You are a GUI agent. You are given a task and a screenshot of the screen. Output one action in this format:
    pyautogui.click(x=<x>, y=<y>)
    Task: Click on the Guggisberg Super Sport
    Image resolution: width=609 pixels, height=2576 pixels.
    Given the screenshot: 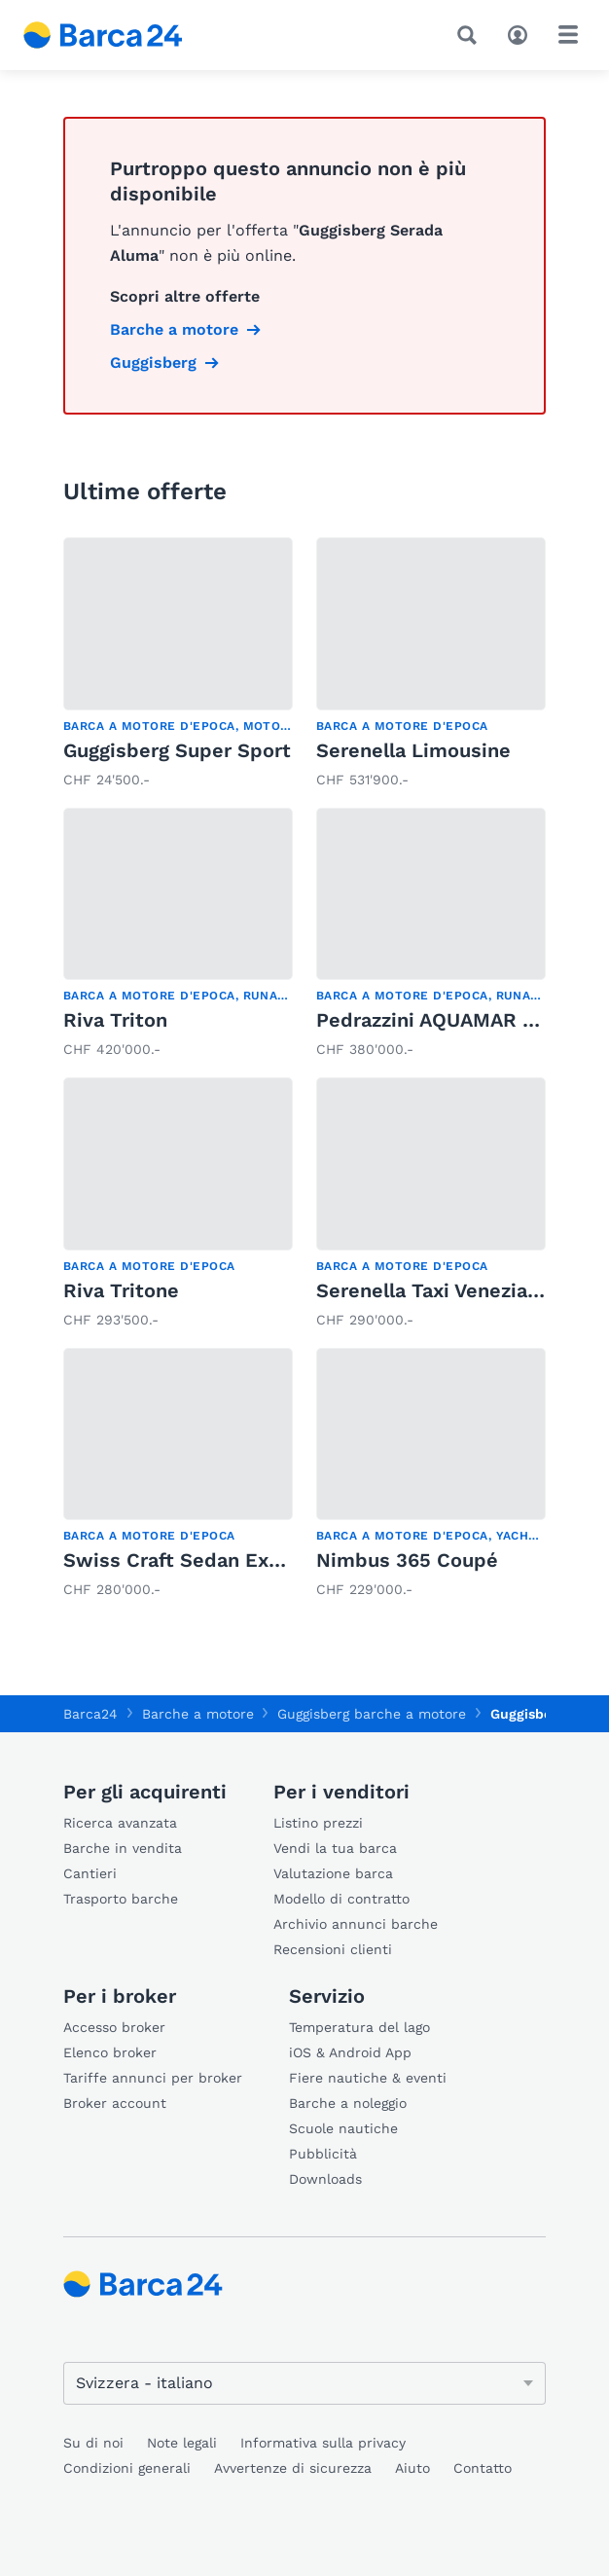 What is the action you would take?
    pyautogui.click(x=177, y=750)
    